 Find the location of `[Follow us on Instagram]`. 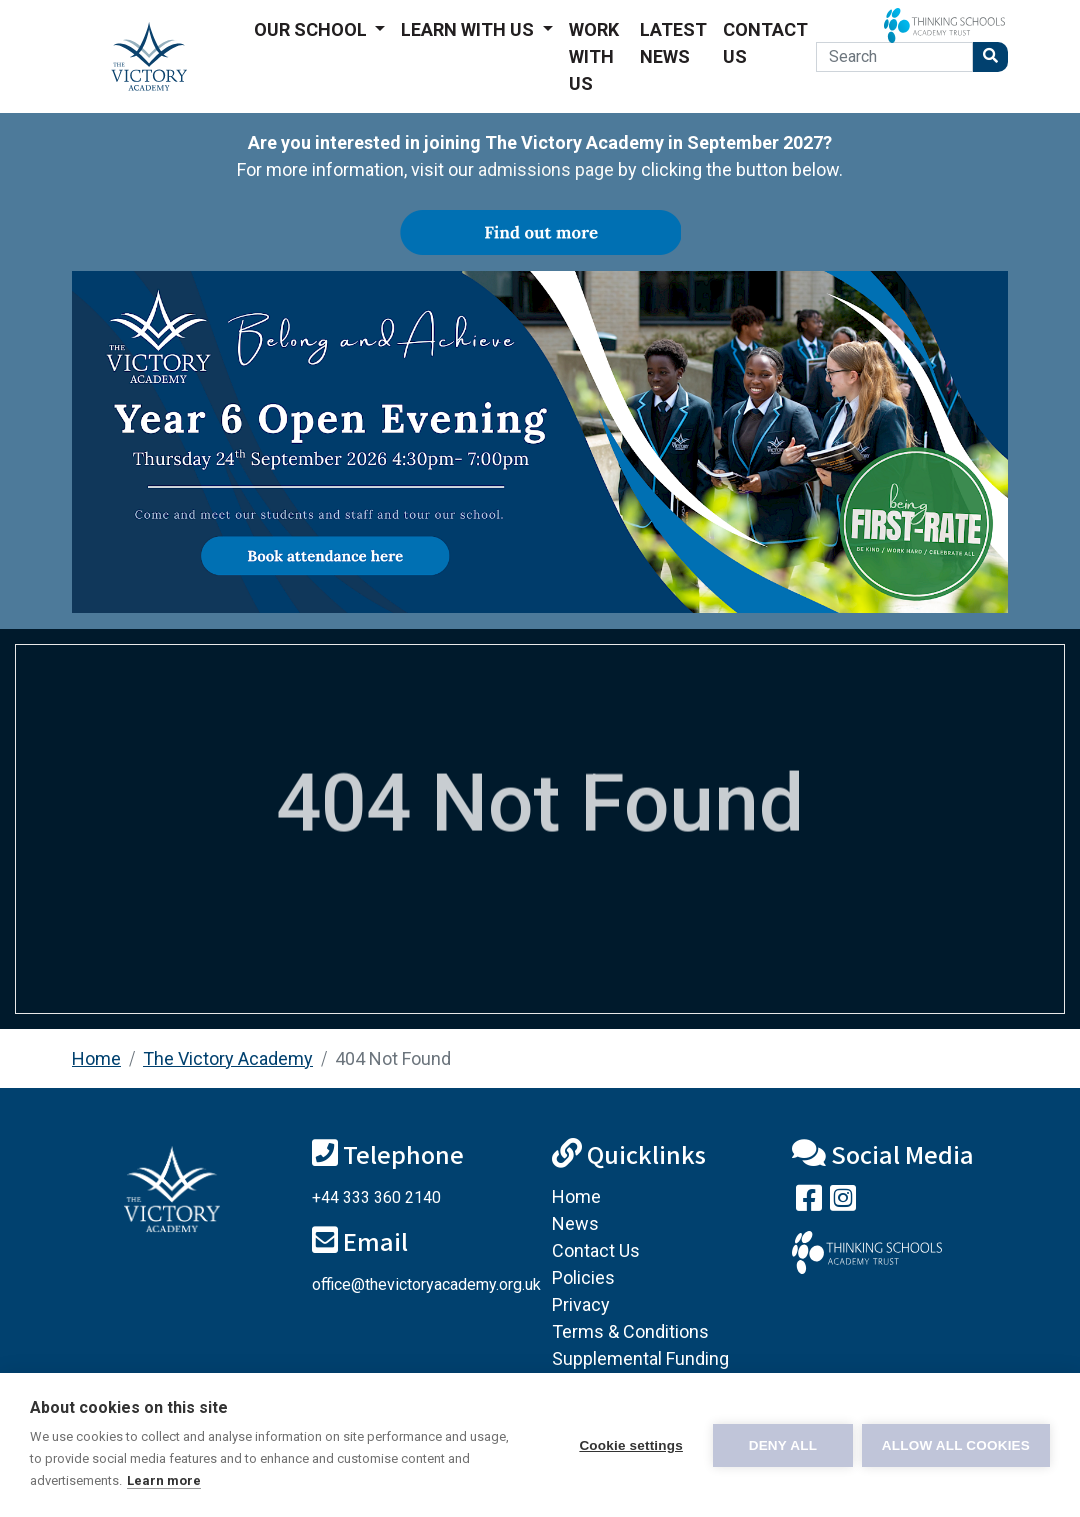

[Follow us on Instagram] is located at coordinates (843, 1202).